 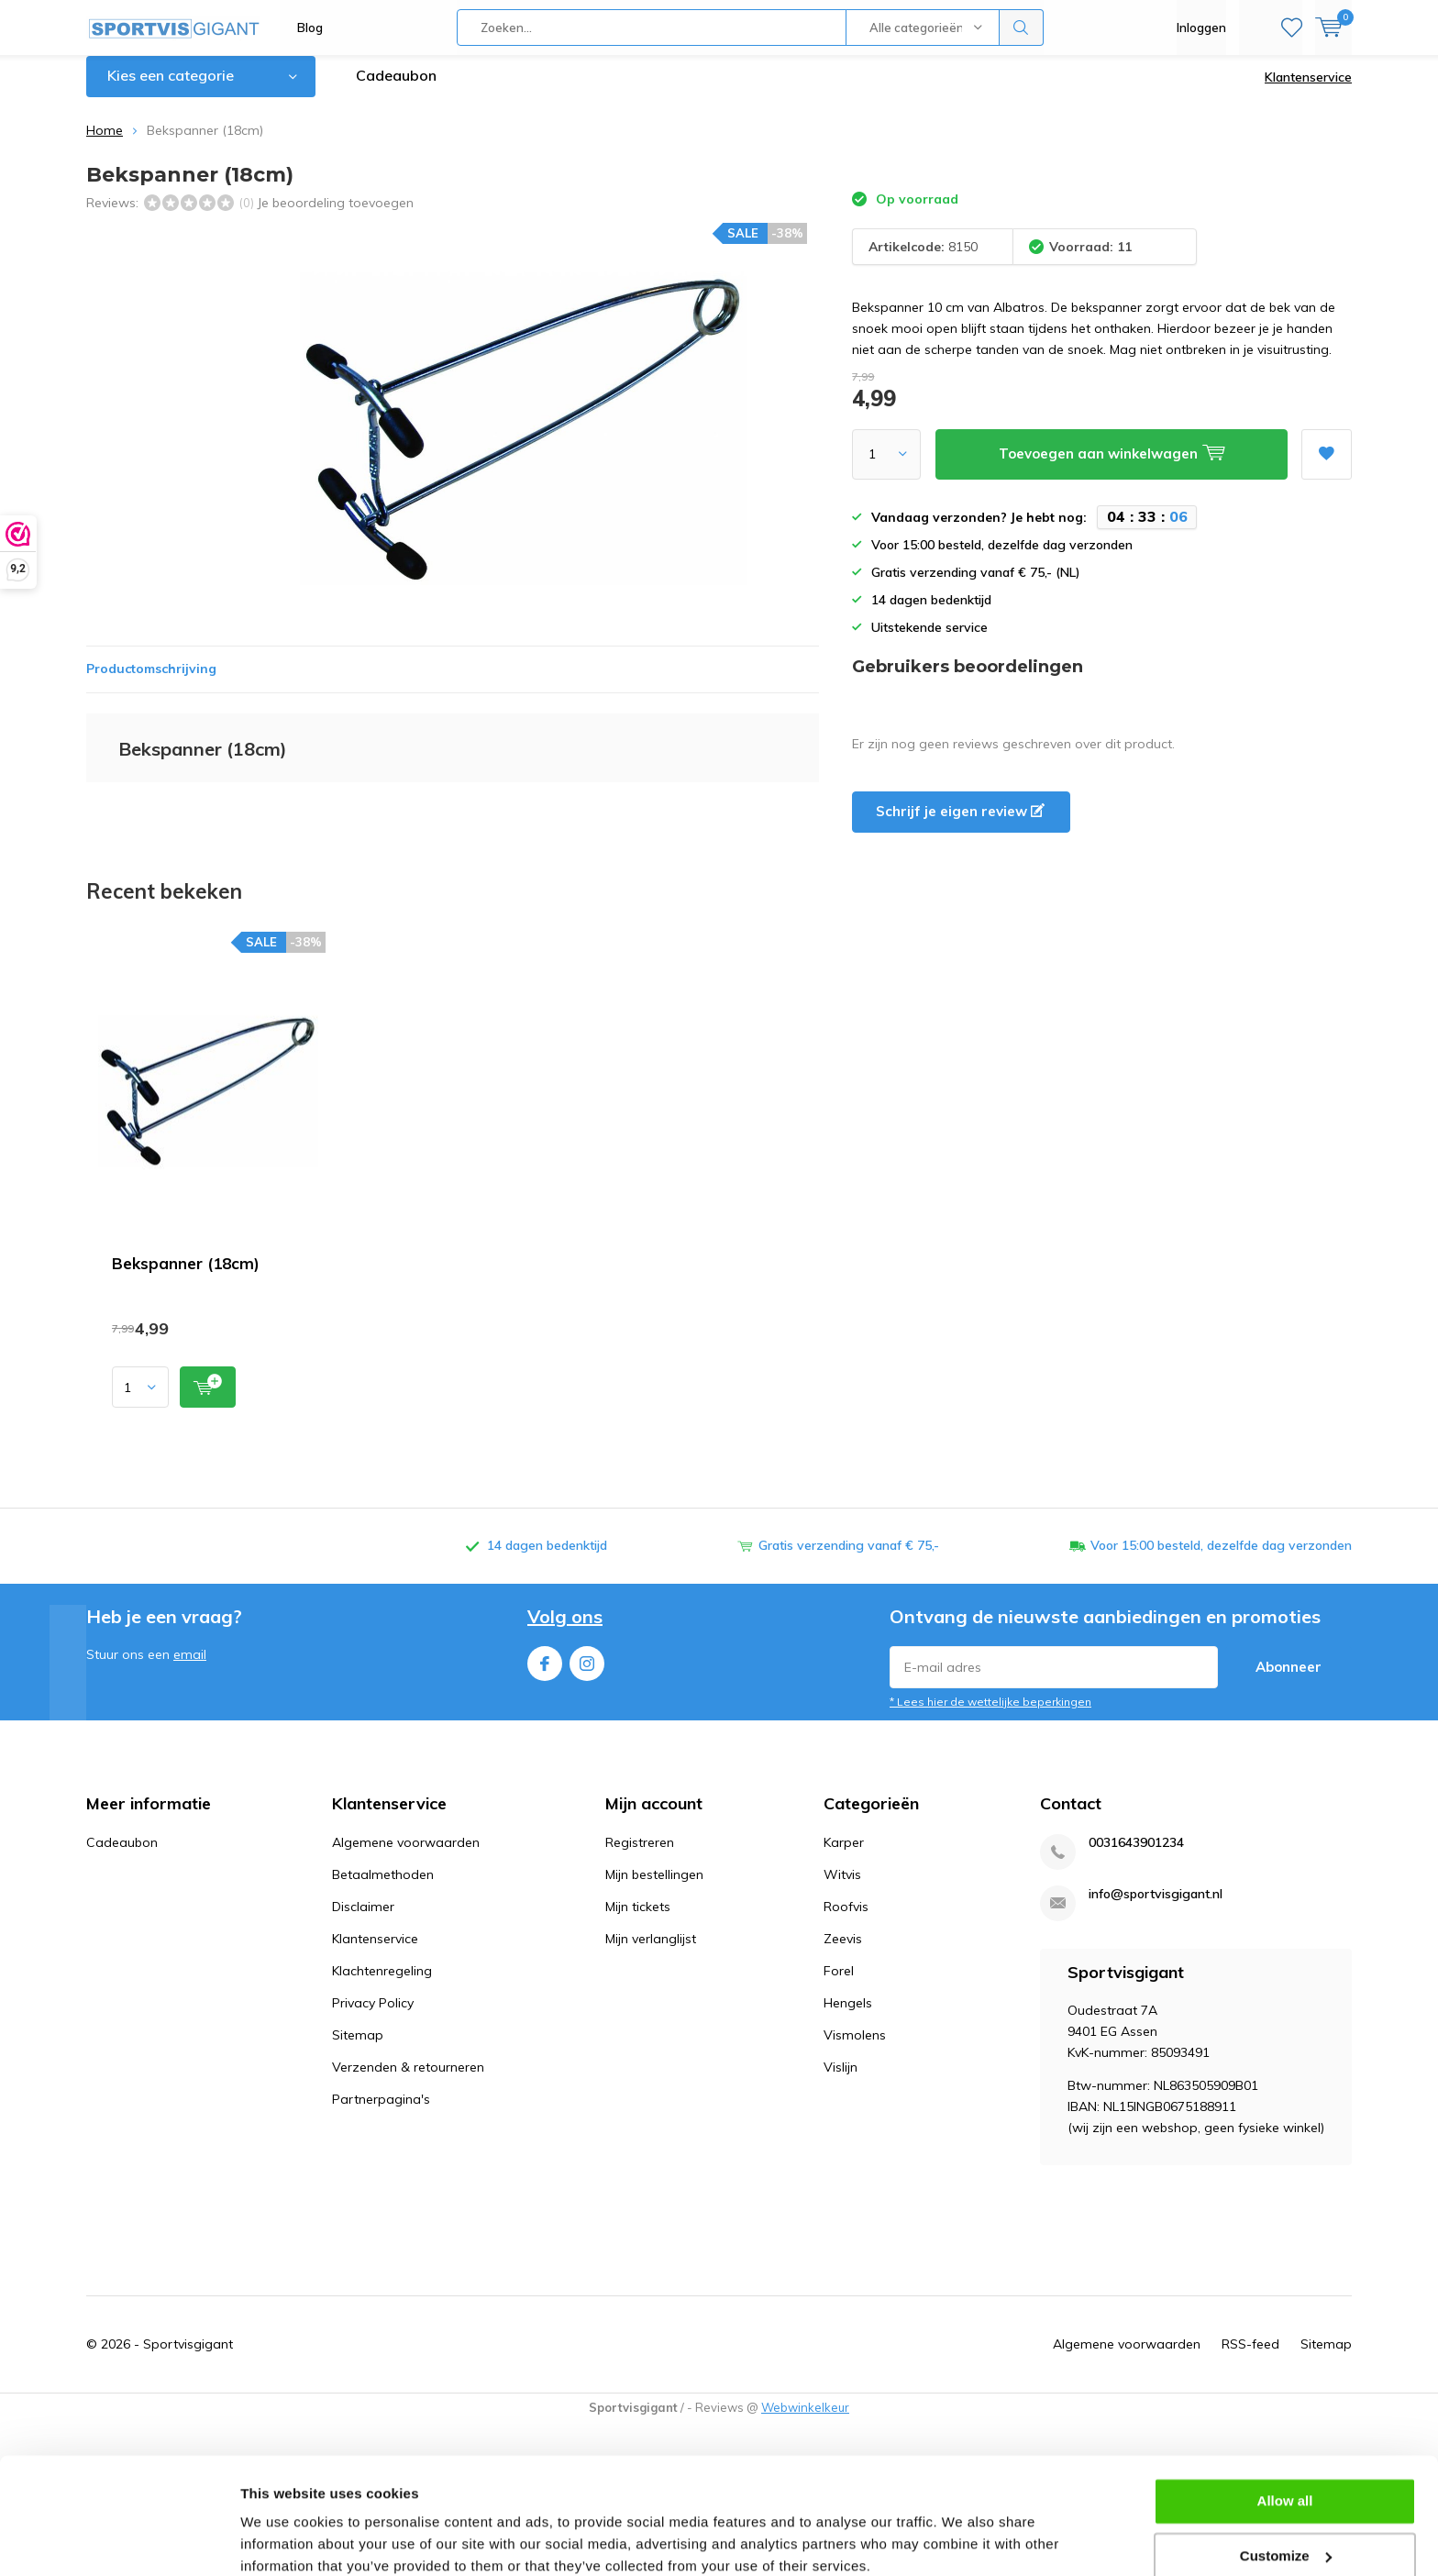 What do you see at coordinates (1022, 27) in the screenshot?
I see `Zoeken` at bounding box center [1022, 27].